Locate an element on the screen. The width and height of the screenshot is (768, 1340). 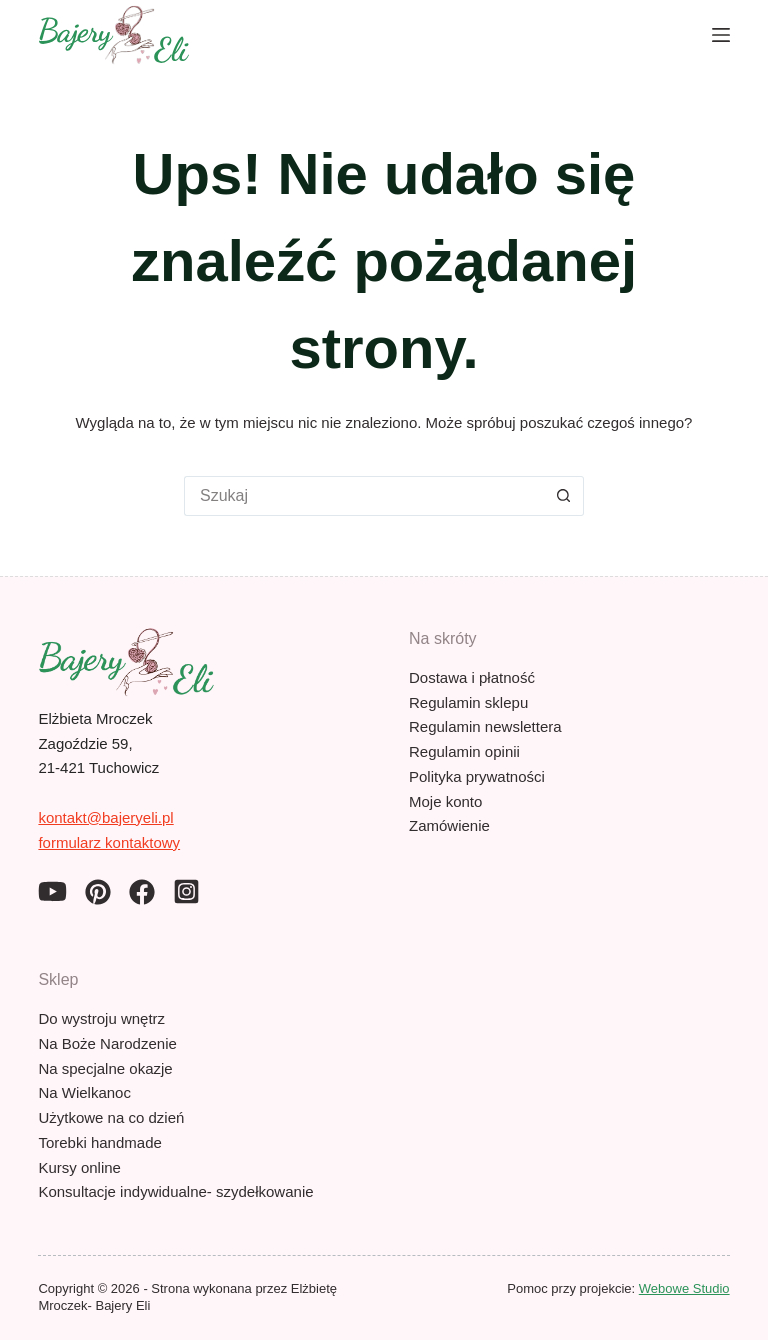
Kursy online is located at coordinates (79, 1167).